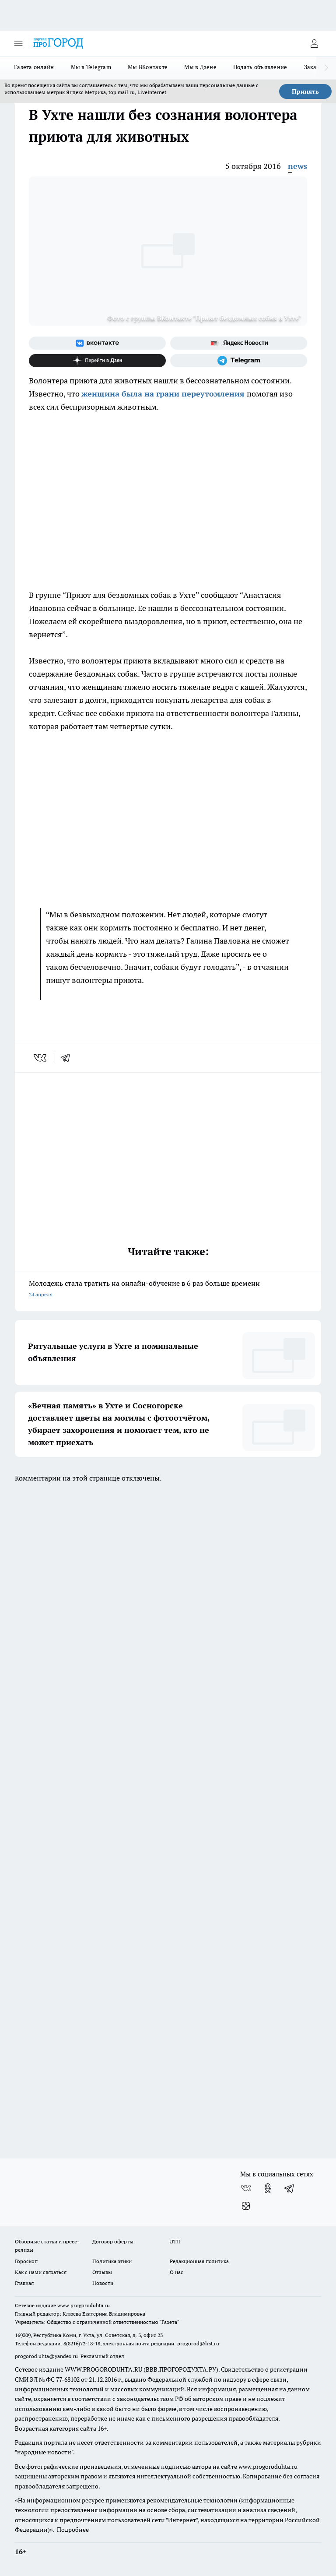  Describe the element at coordinates (97, 343) in the screenshot. I see `[Группа ВКонтакте]` at that location.